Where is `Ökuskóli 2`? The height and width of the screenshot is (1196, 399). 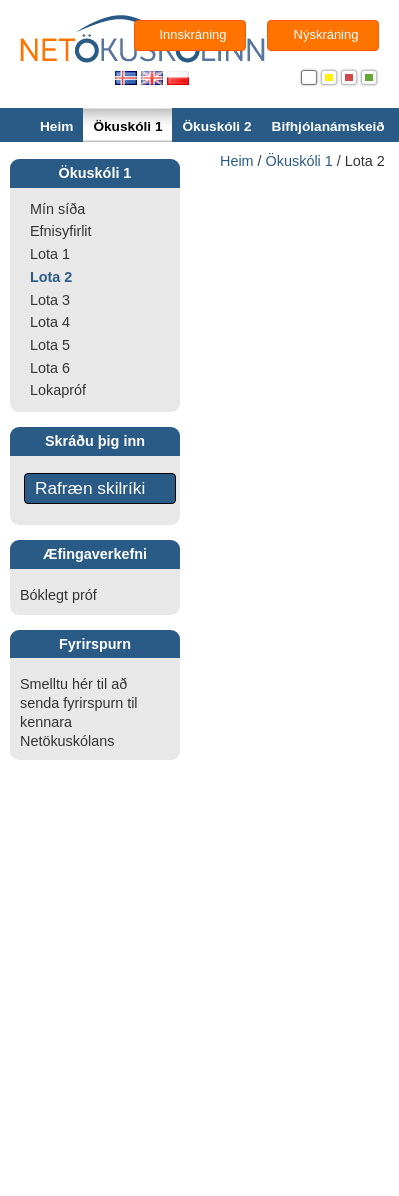
Ökuskóli 2 is located at coordinates (216, 126).